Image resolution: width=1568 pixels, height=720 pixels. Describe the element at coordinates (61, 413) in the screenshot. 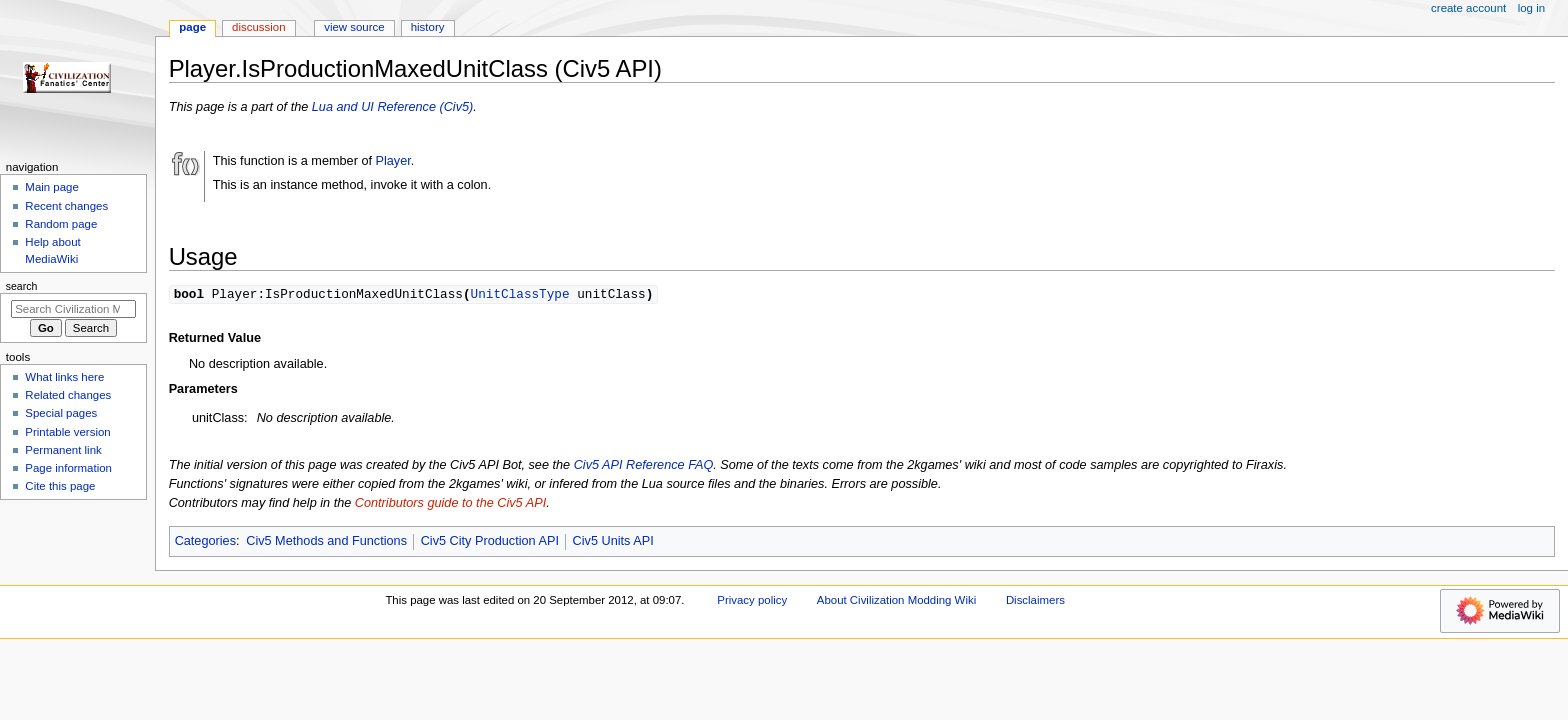

I see `Special pages` at that location.